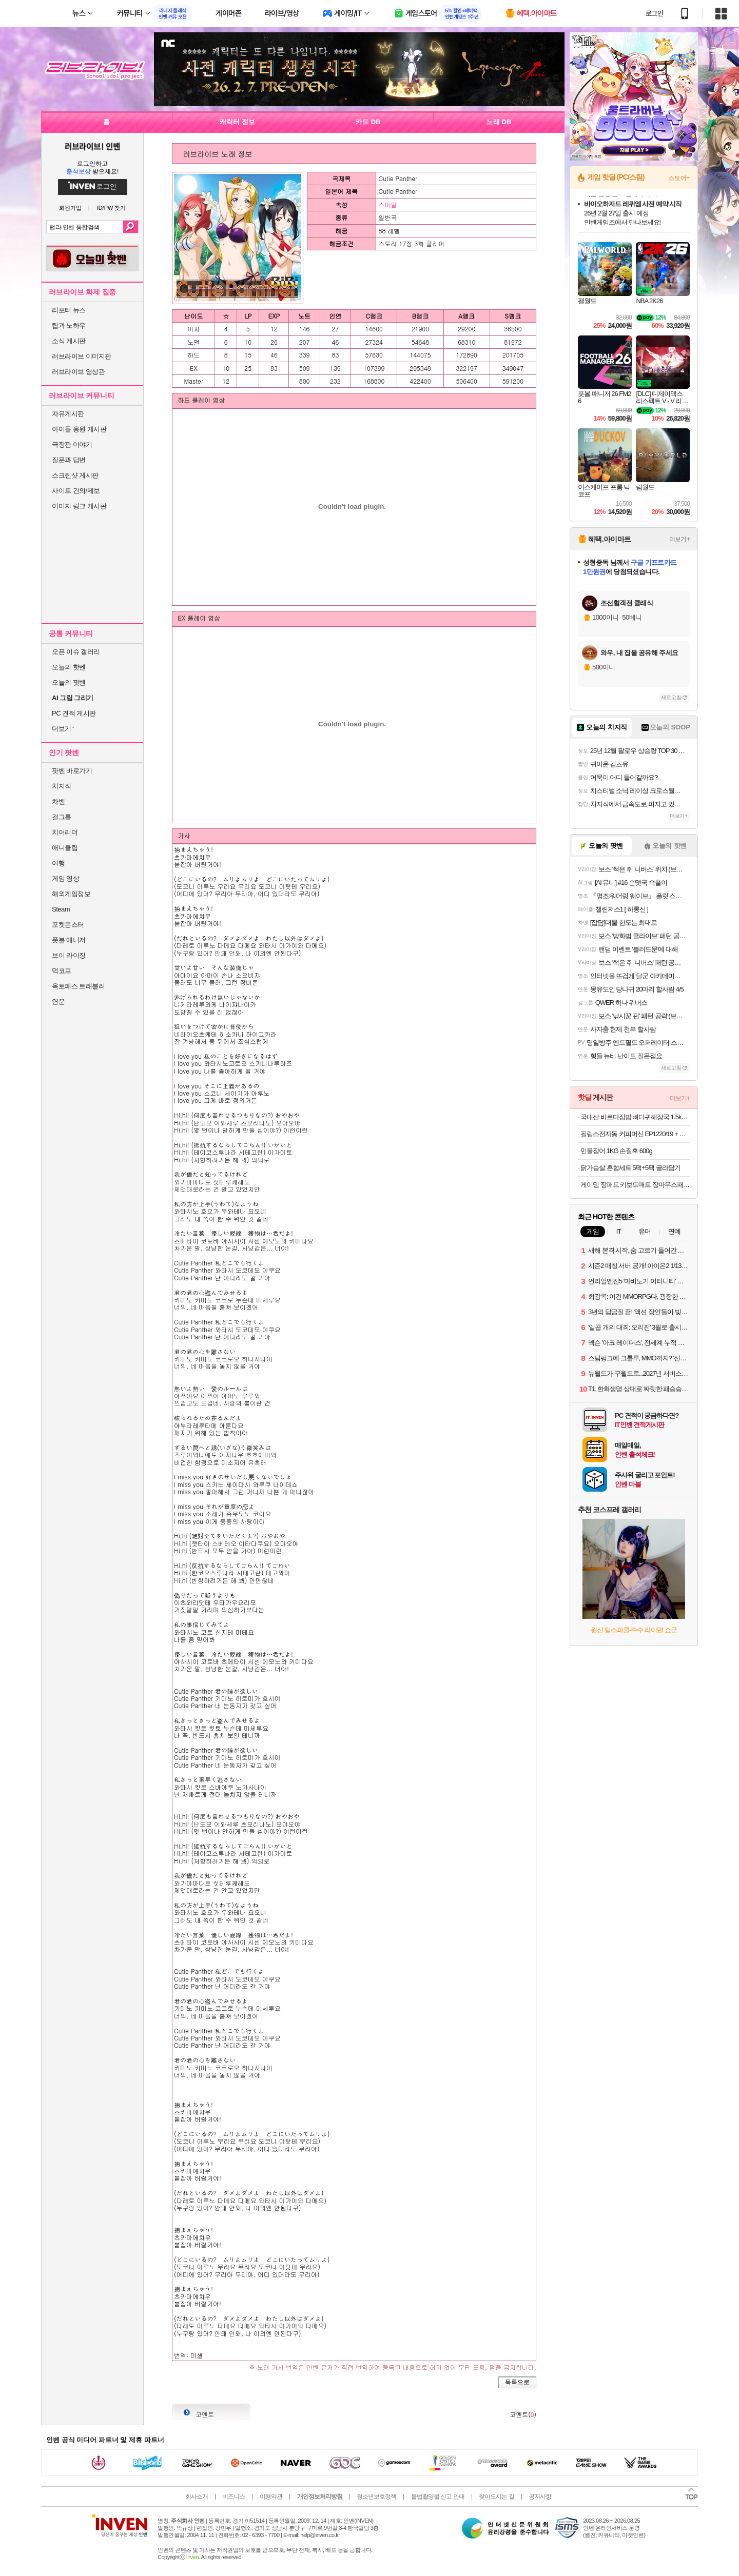 Image resolution: width=739 pixels, height=2576 pixels. Describe the element at coordinates (78, 371) in the screenshot. I see `러브라이브 영상관` at that location.